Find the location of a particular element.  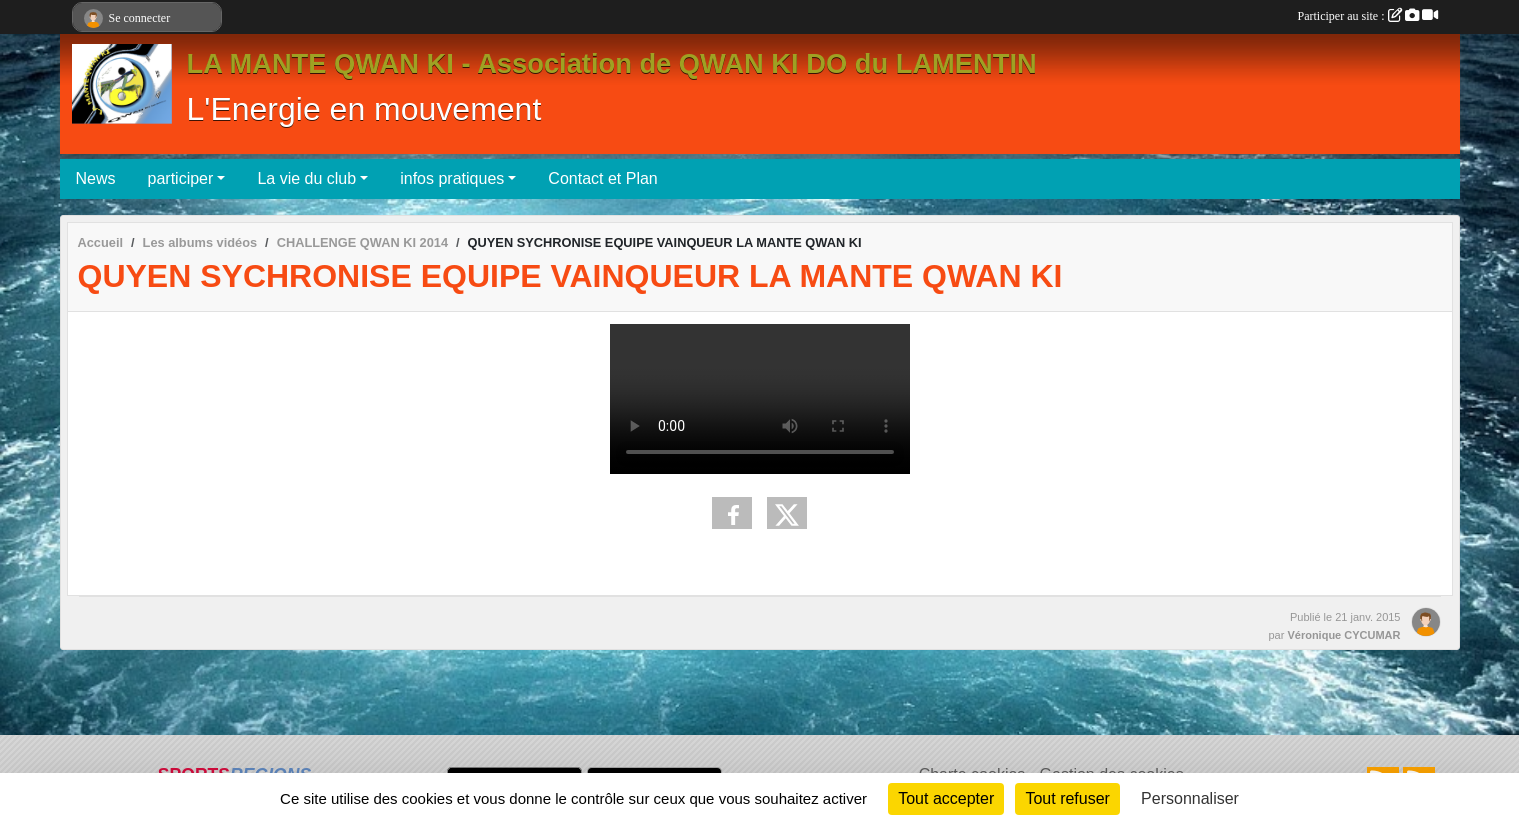

infos pratiques [button] is located at coordinates (452, 178).